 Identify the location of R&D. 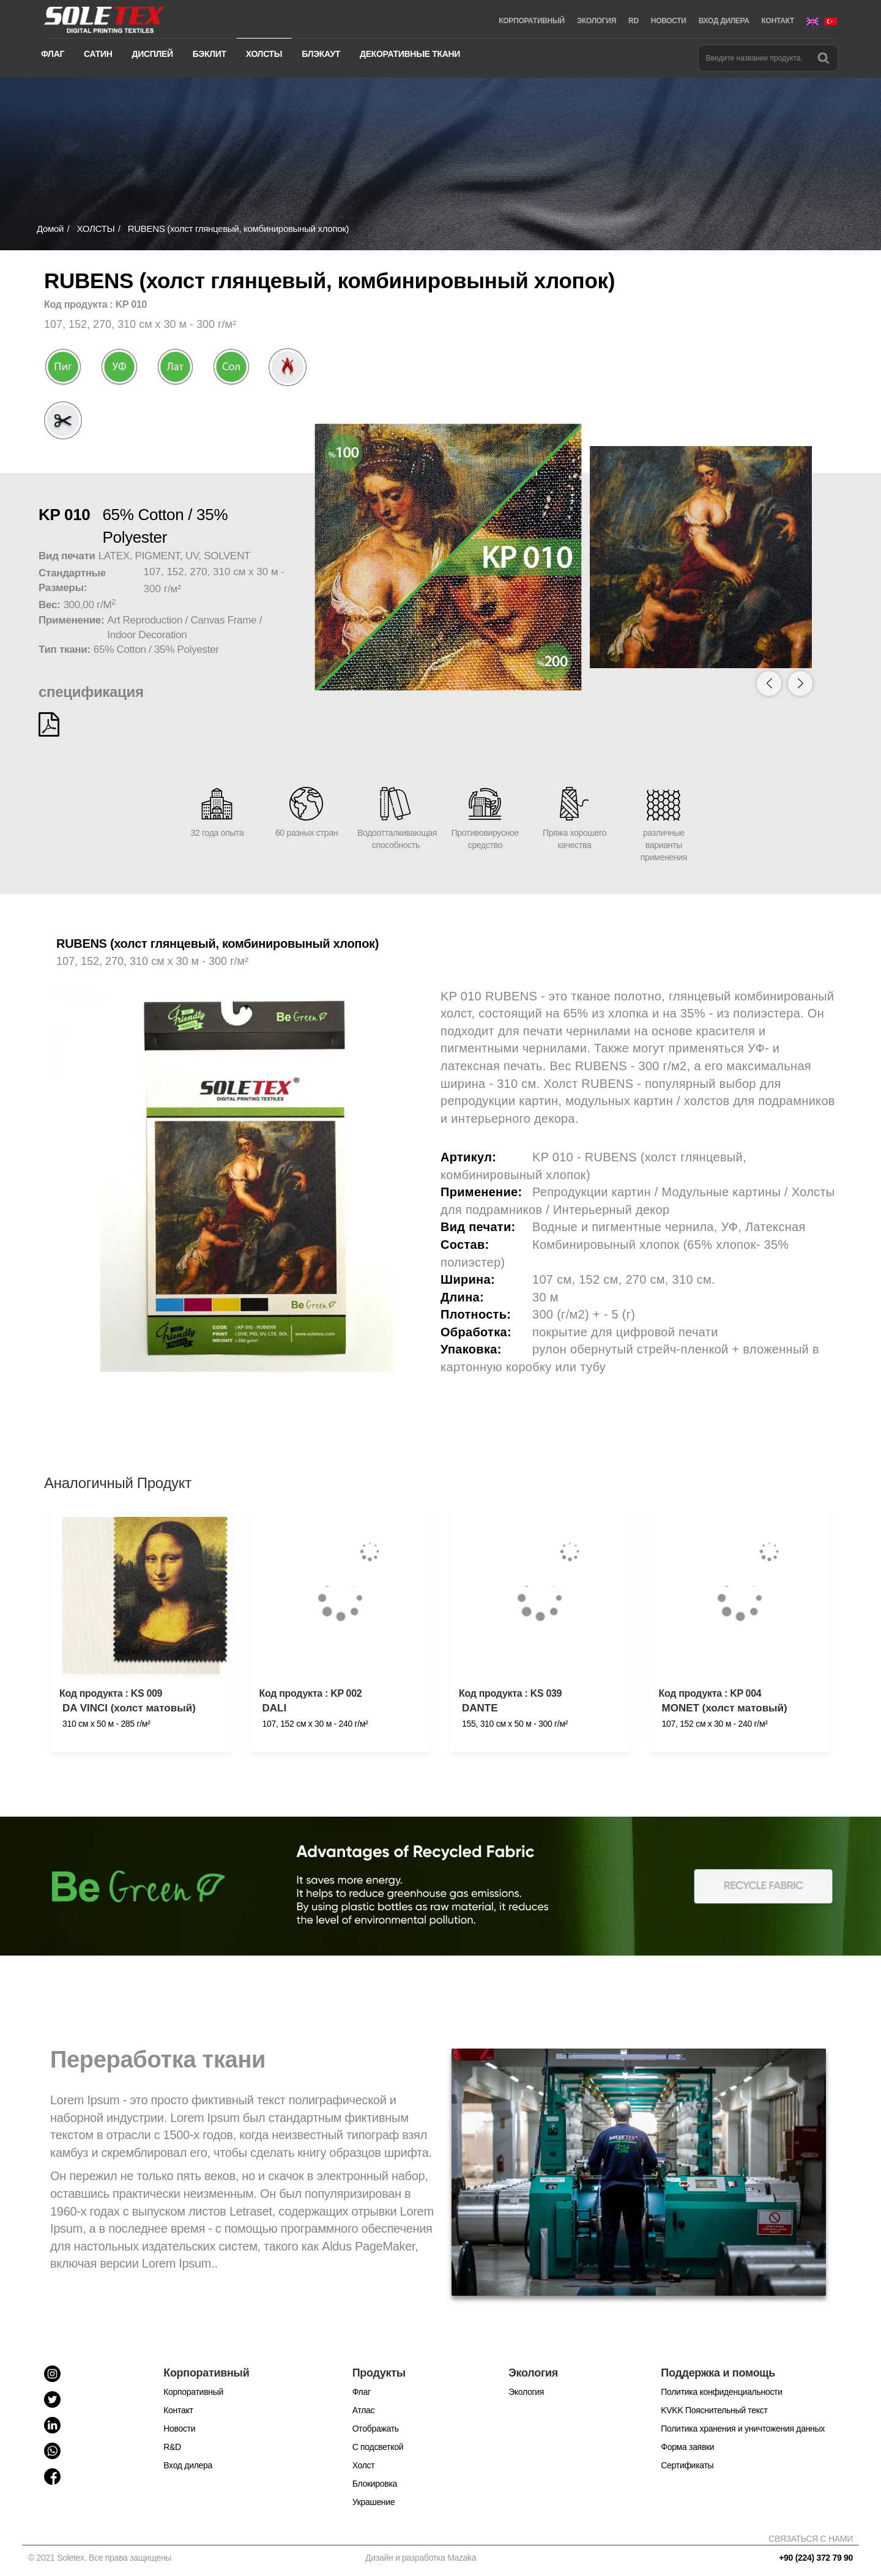
(172, 2447).